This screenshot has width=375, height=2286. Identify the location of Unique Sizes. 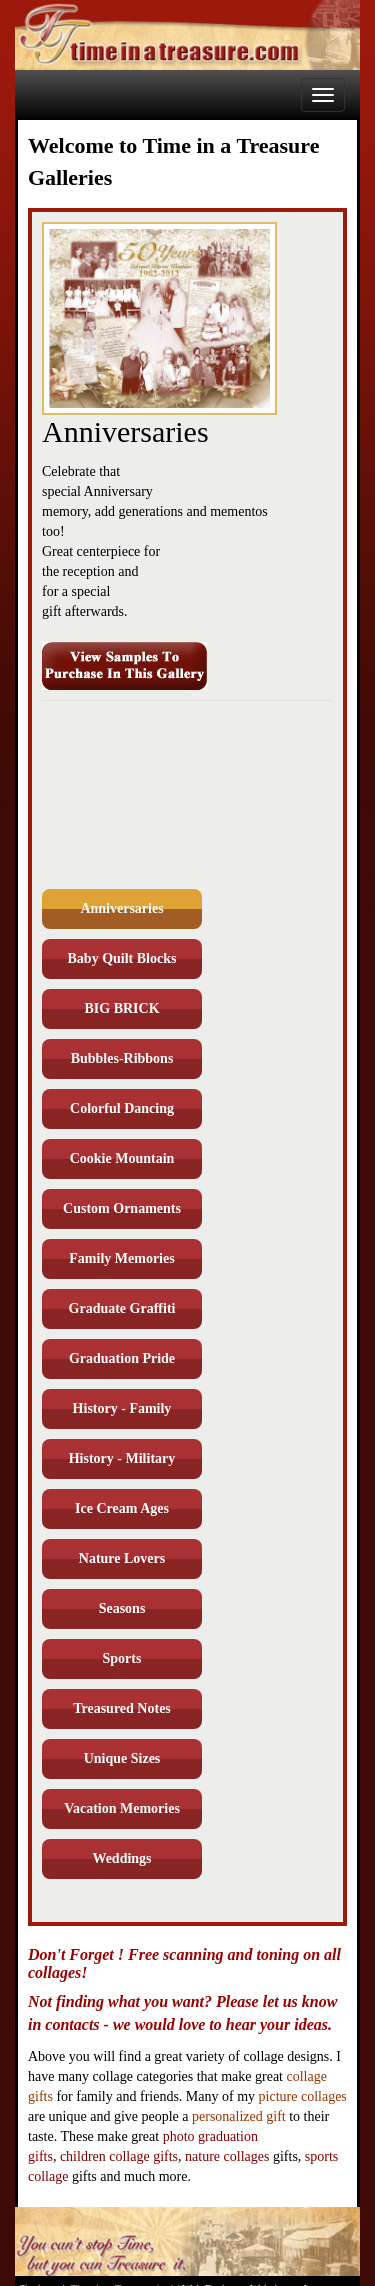
(122, 1758).